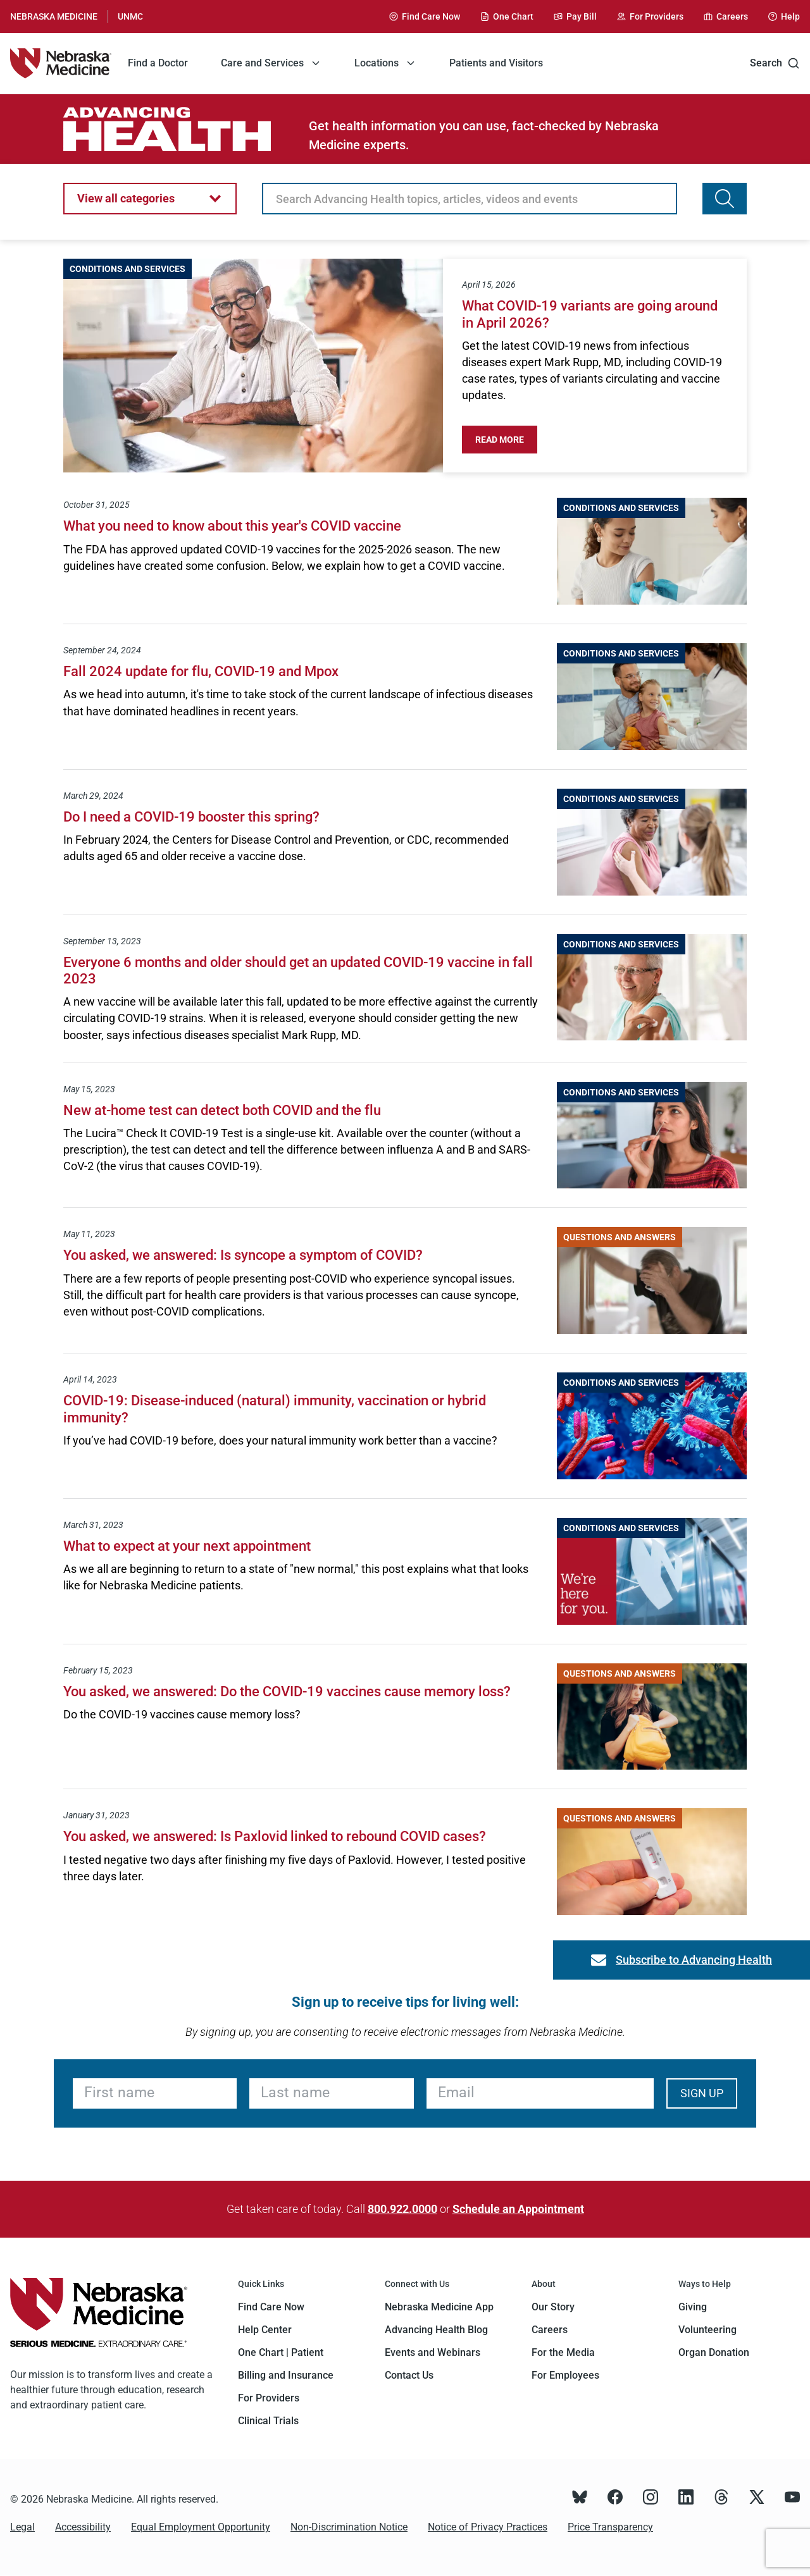  What do you see at coordinates (487, 2527) in the screenshot?
I see `Notice of Privacy Practices` at bounding box center [487, 2527].